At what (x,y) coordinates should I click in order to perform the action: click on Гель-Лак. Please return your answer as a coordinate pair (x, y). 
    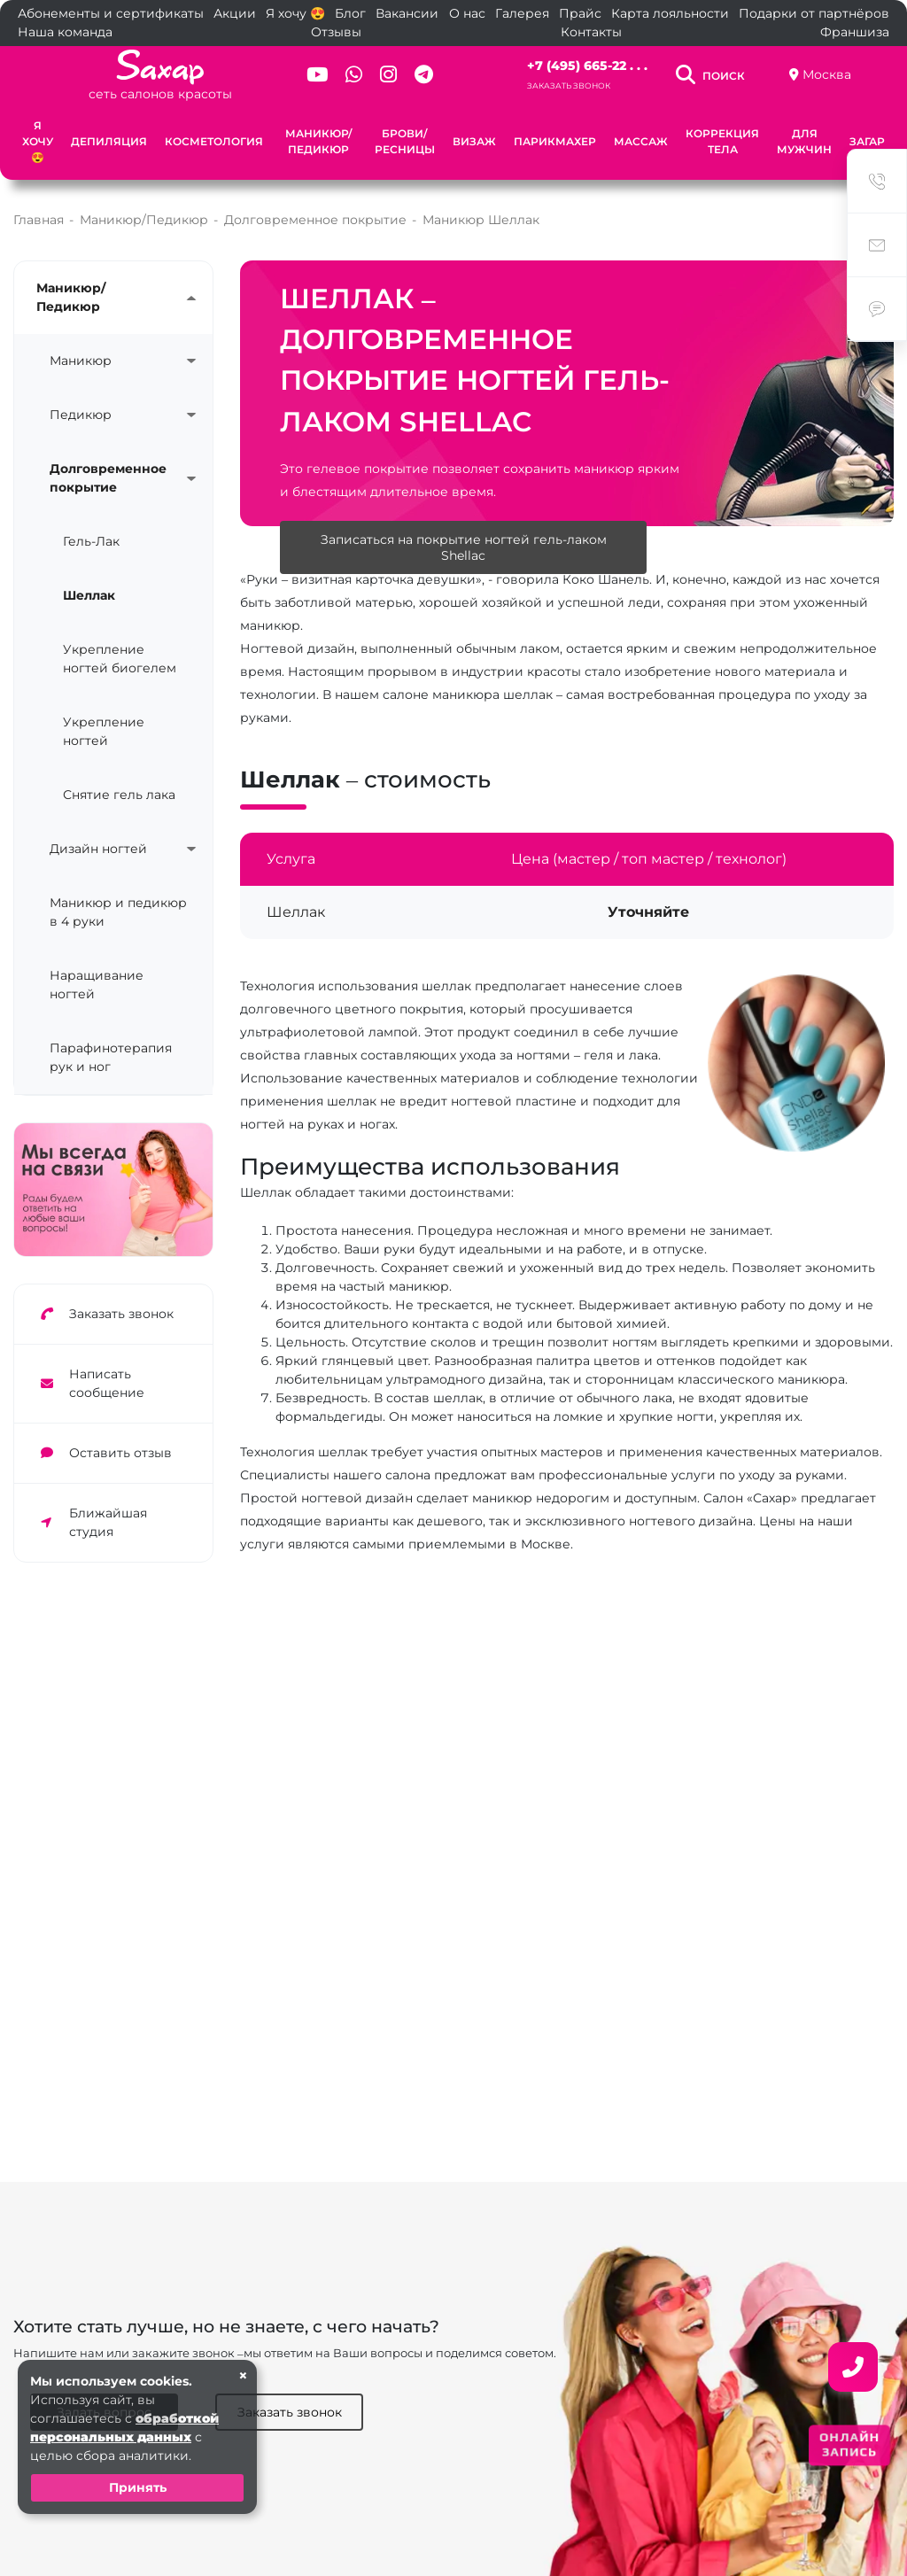
    Looking at the image, I should click on (91, 541).